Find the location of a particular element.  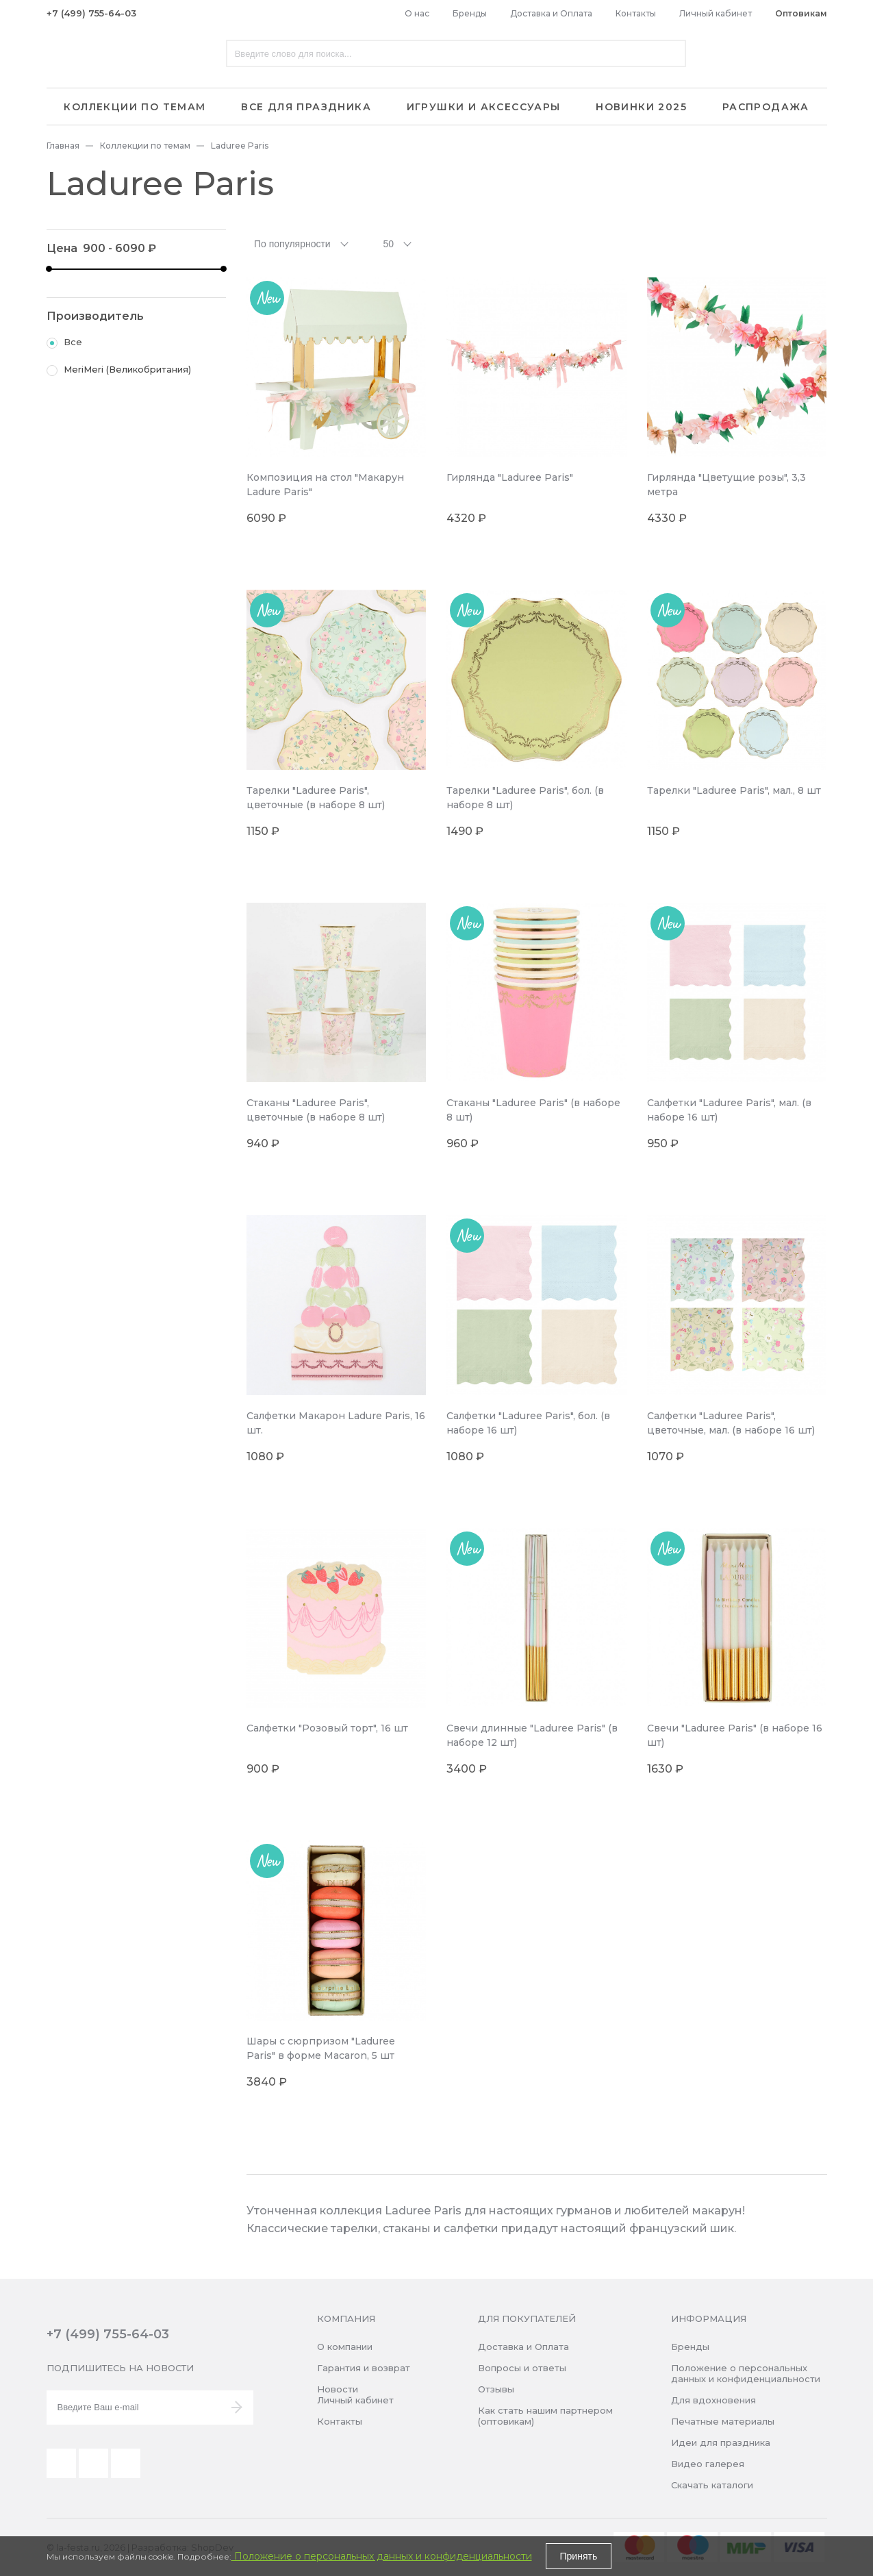

Для вдохновения is located at coordinates (713, 2399).